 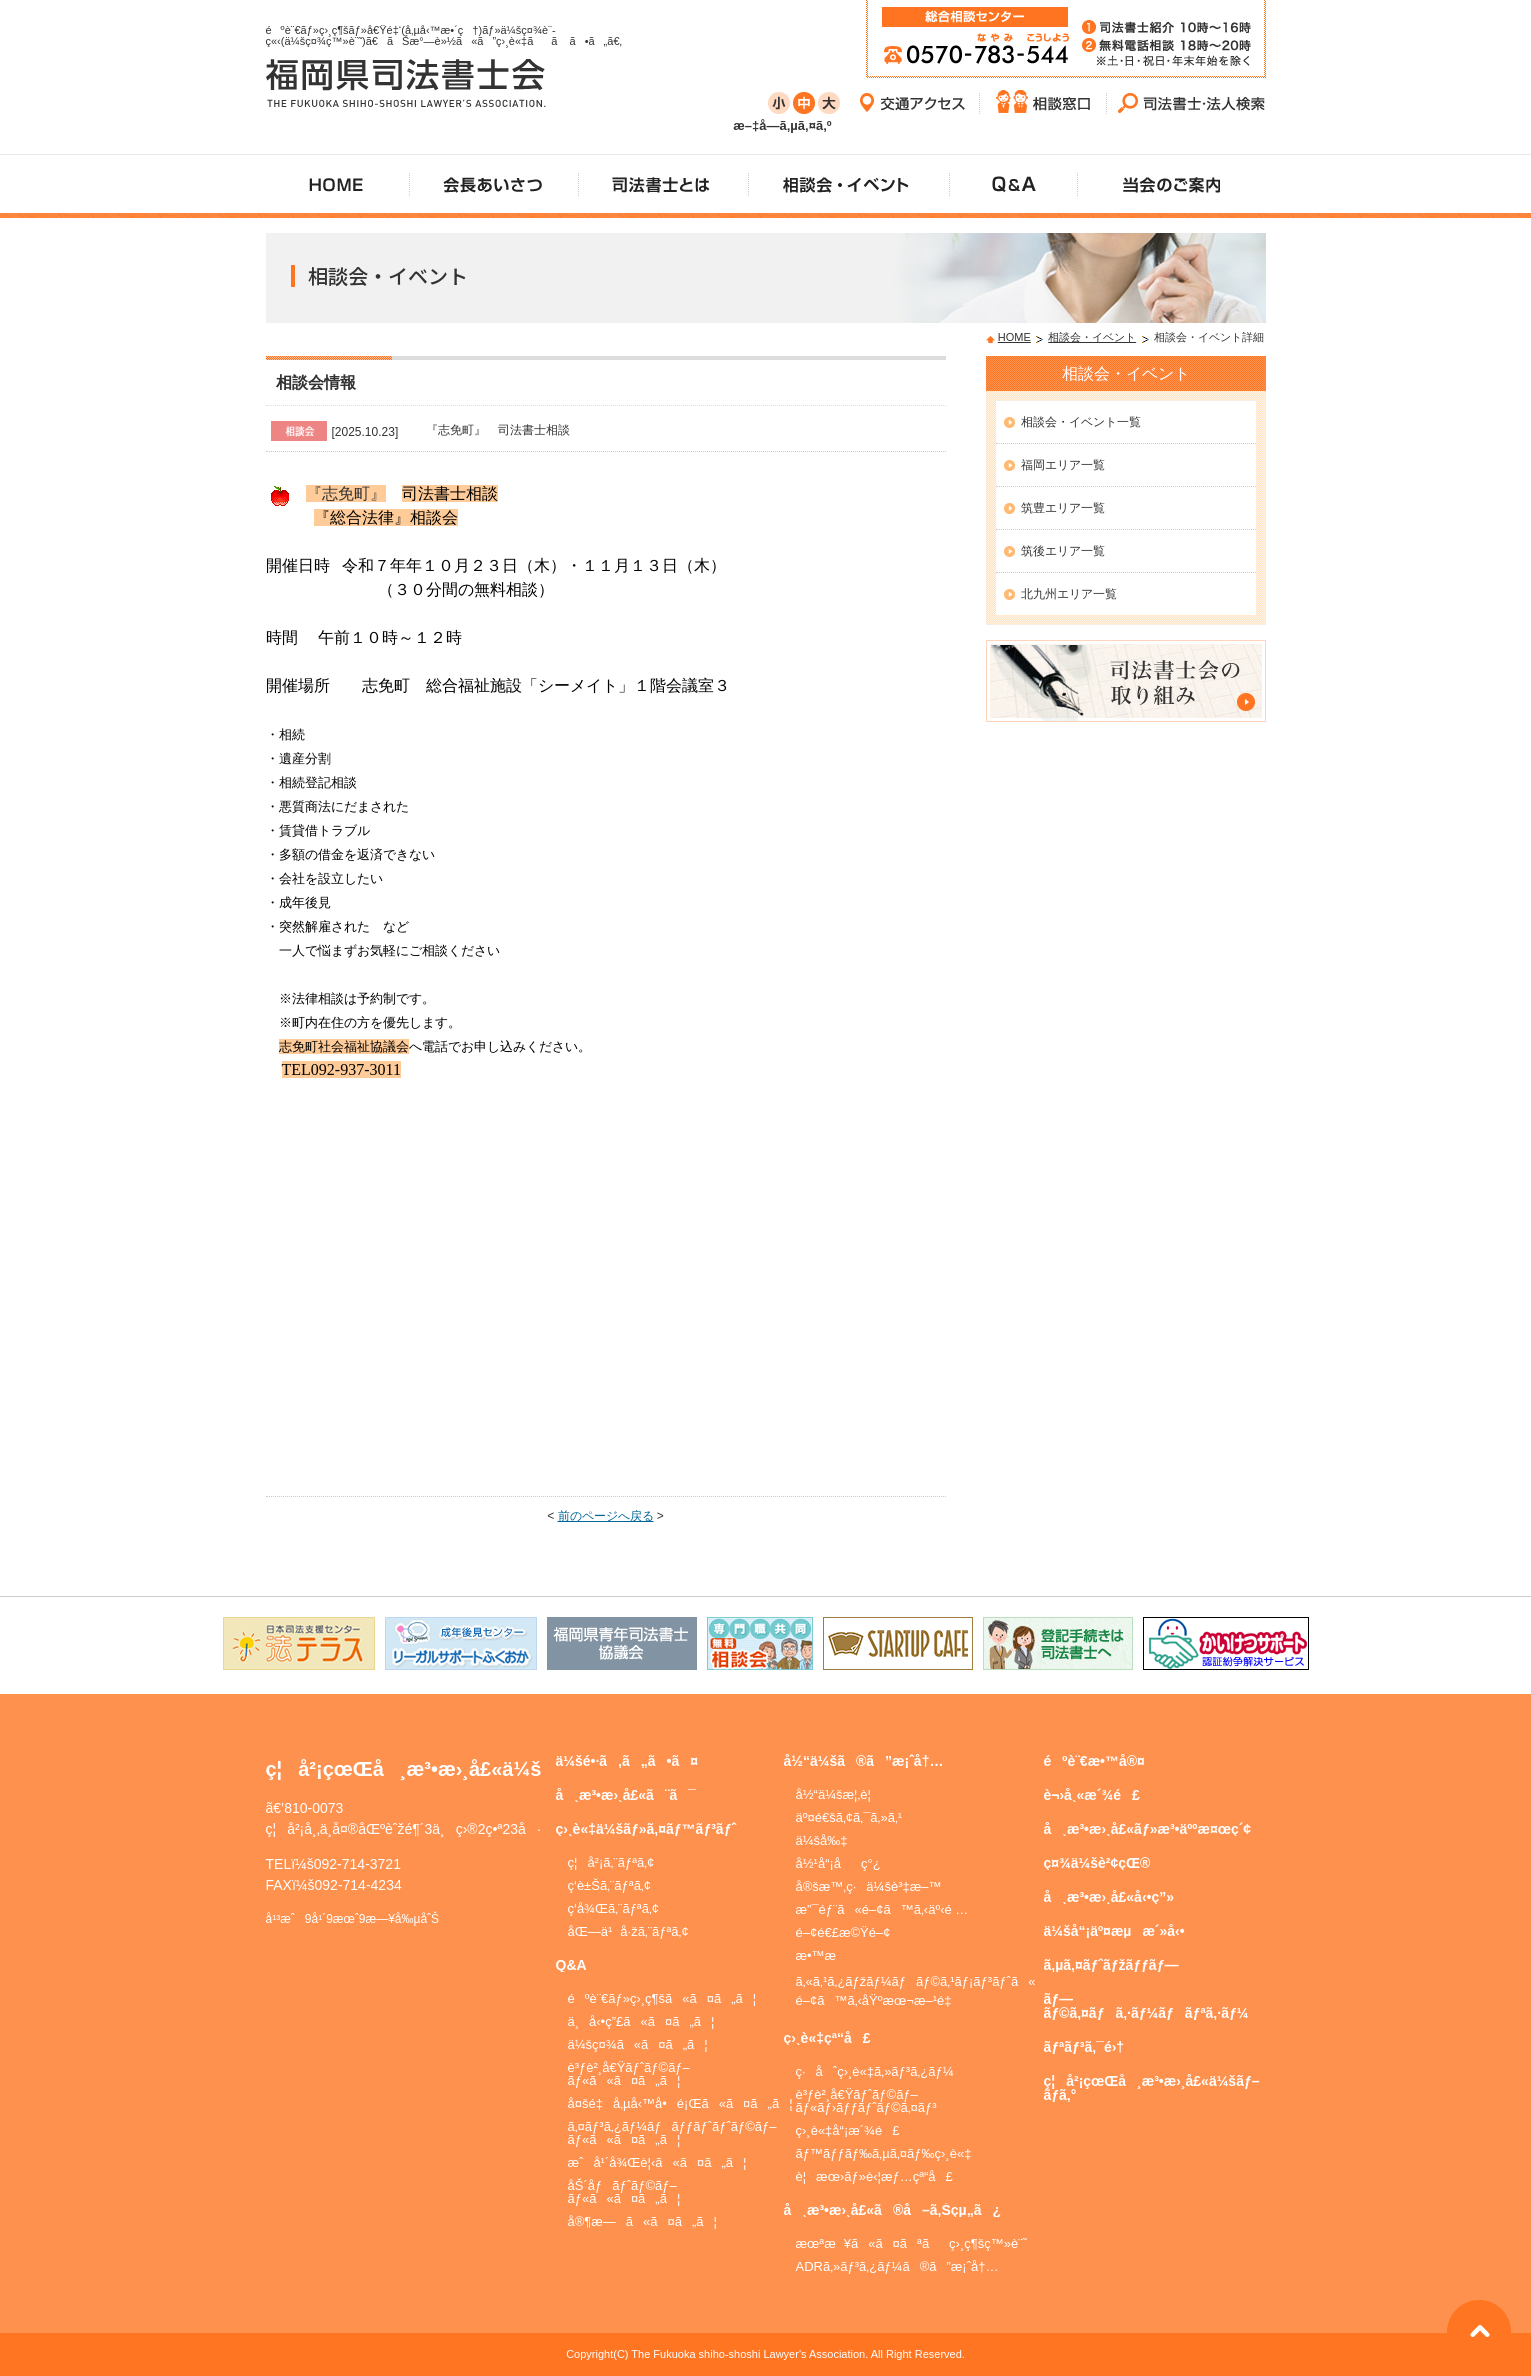 What do you see at coordinates (884, 2153) in the screenshot?
I see `ãƒ™ãƒƒãƒ‰ã‚µã‚¤ãƒ‰ç›¸è«‡` at bounding box center [884, 2153].